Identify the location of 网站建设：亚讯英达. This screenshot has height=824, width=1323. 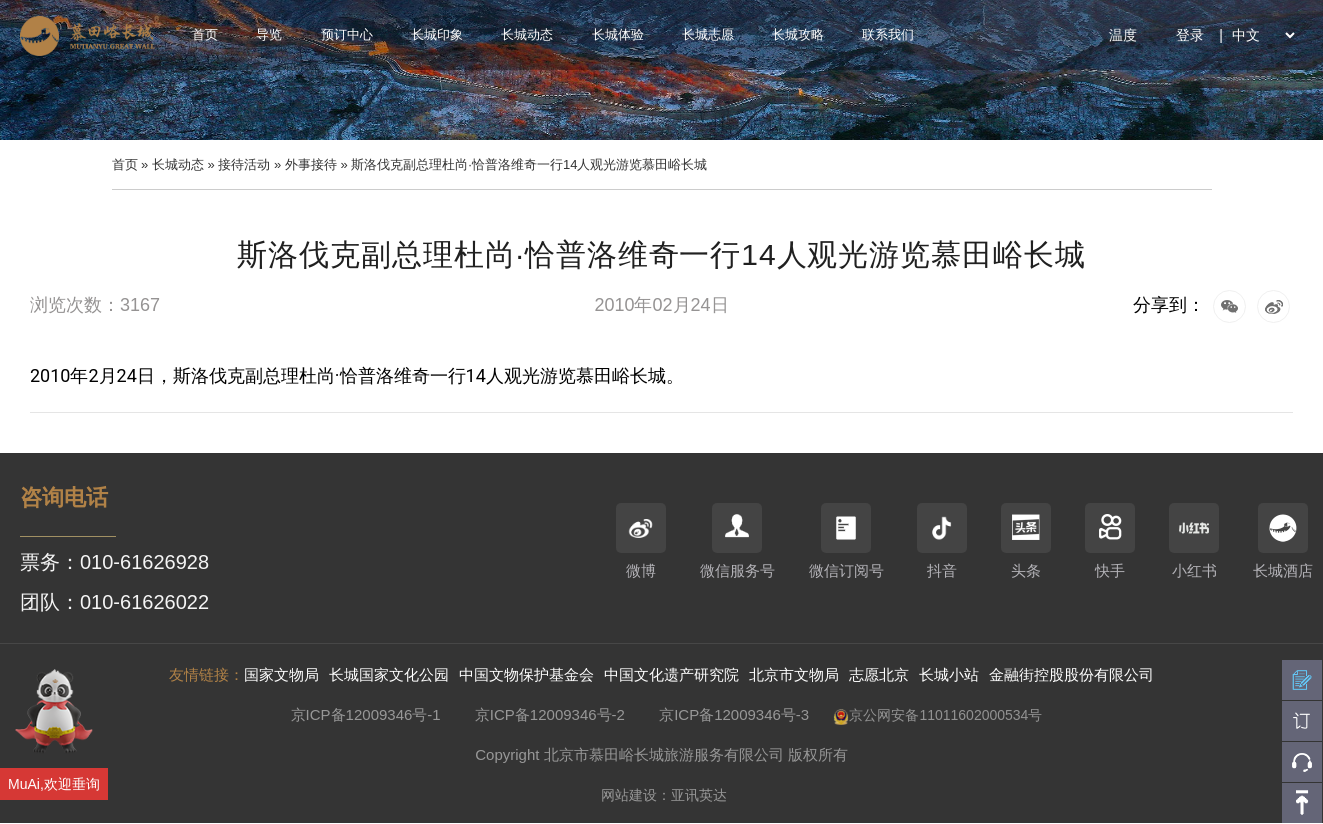
(664, 795).